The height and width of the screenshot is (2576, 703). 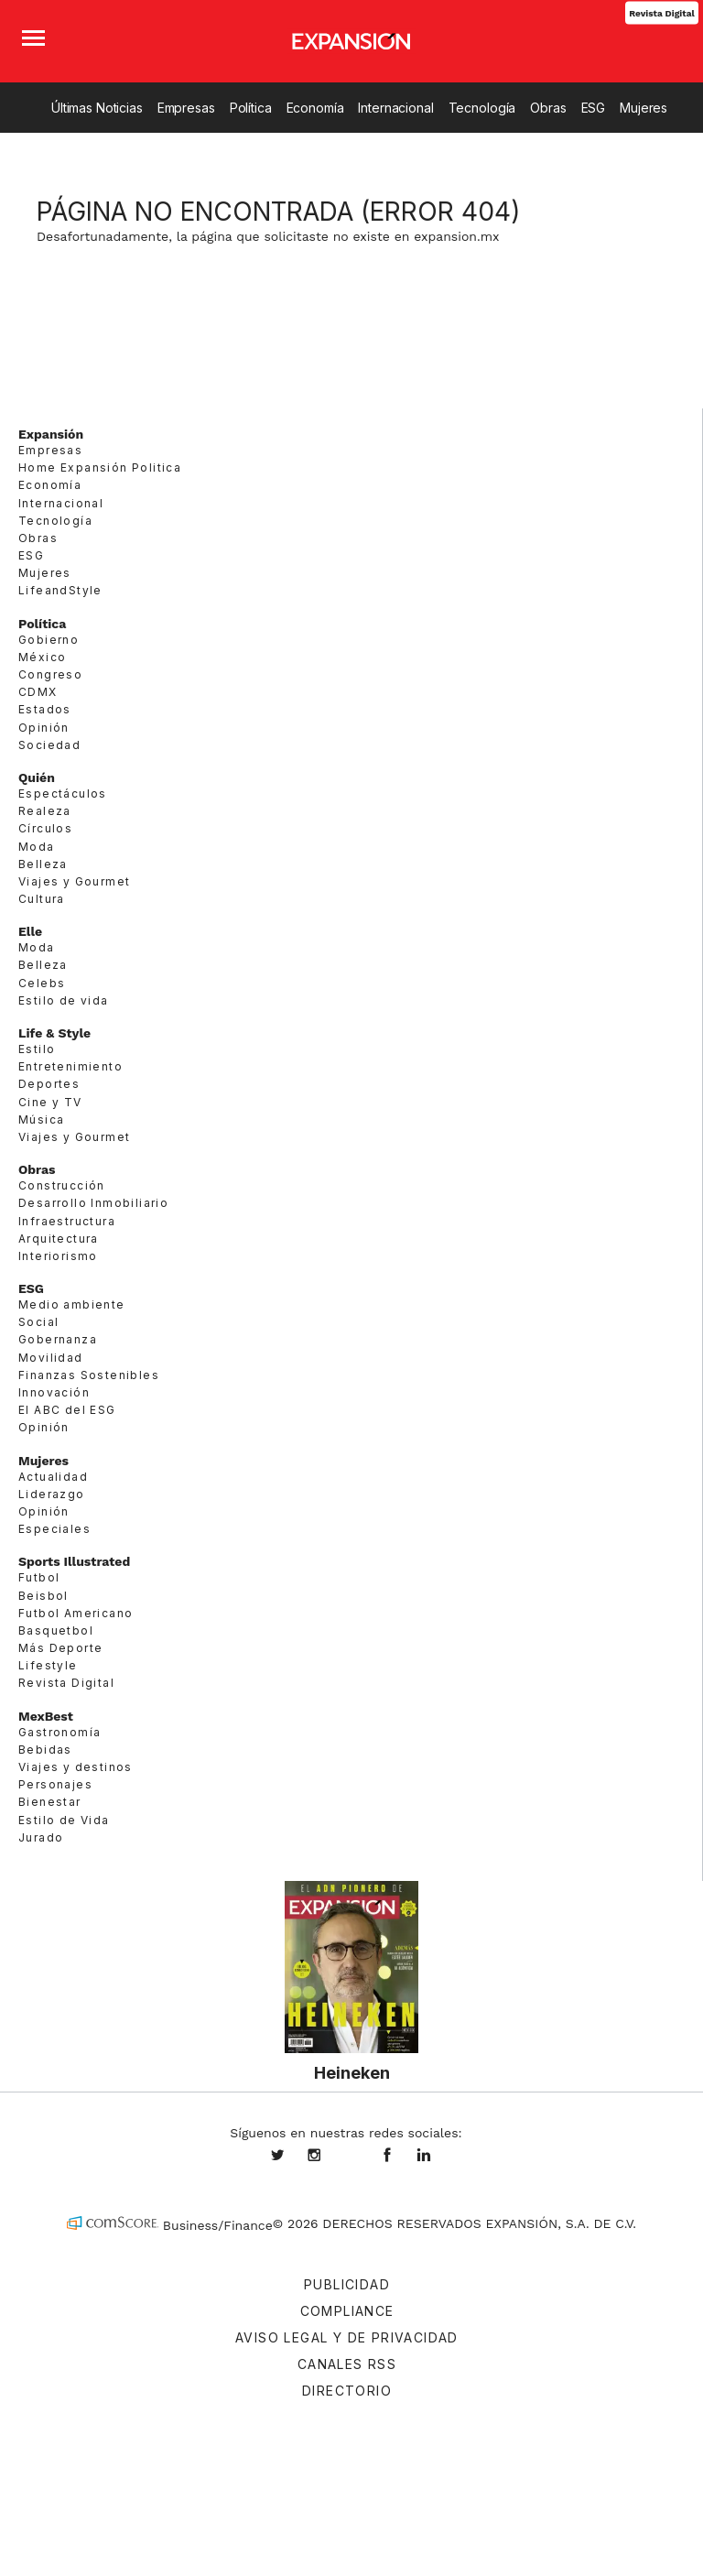 I want to click on Gobernanza, so click(x=57, y=1339).